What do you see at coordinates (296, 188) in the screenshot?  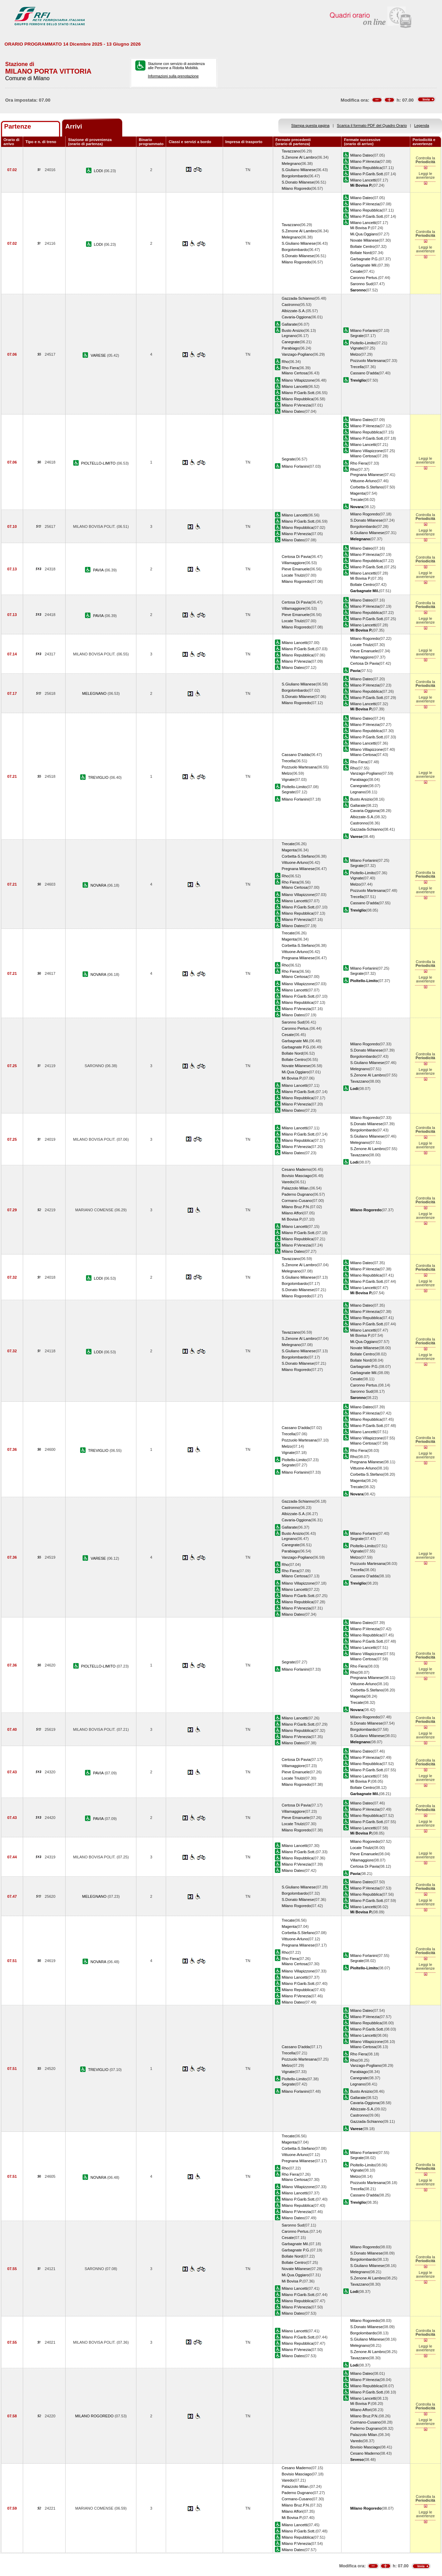 I see `Milano Rogoredo` at bounding box center [296, 188].